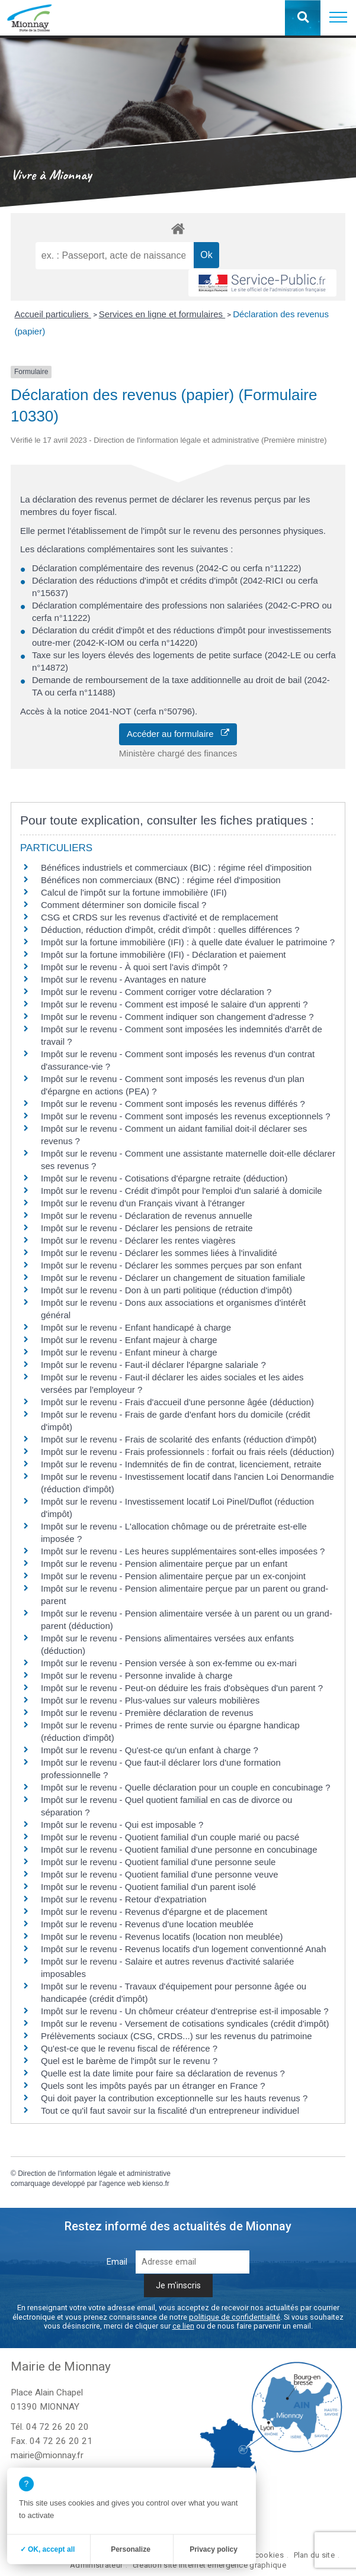  I want to click on Prélèvements sociaux (CSG, CRDS...) sur les revenus du patrimoine, so click(176, 2036).